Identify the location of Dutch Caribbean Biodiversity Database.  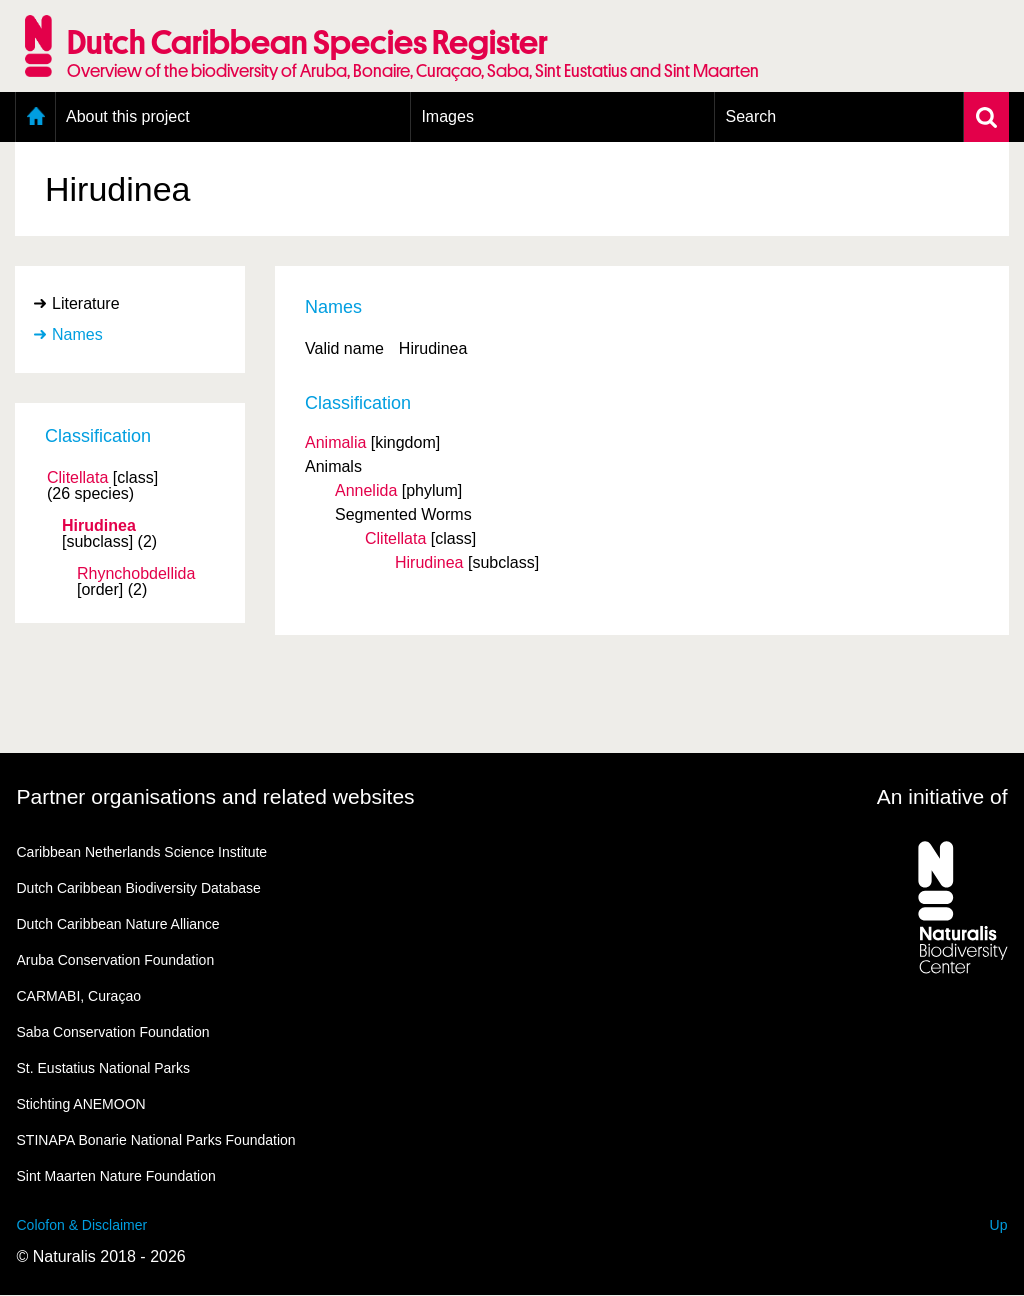
(139, 888).